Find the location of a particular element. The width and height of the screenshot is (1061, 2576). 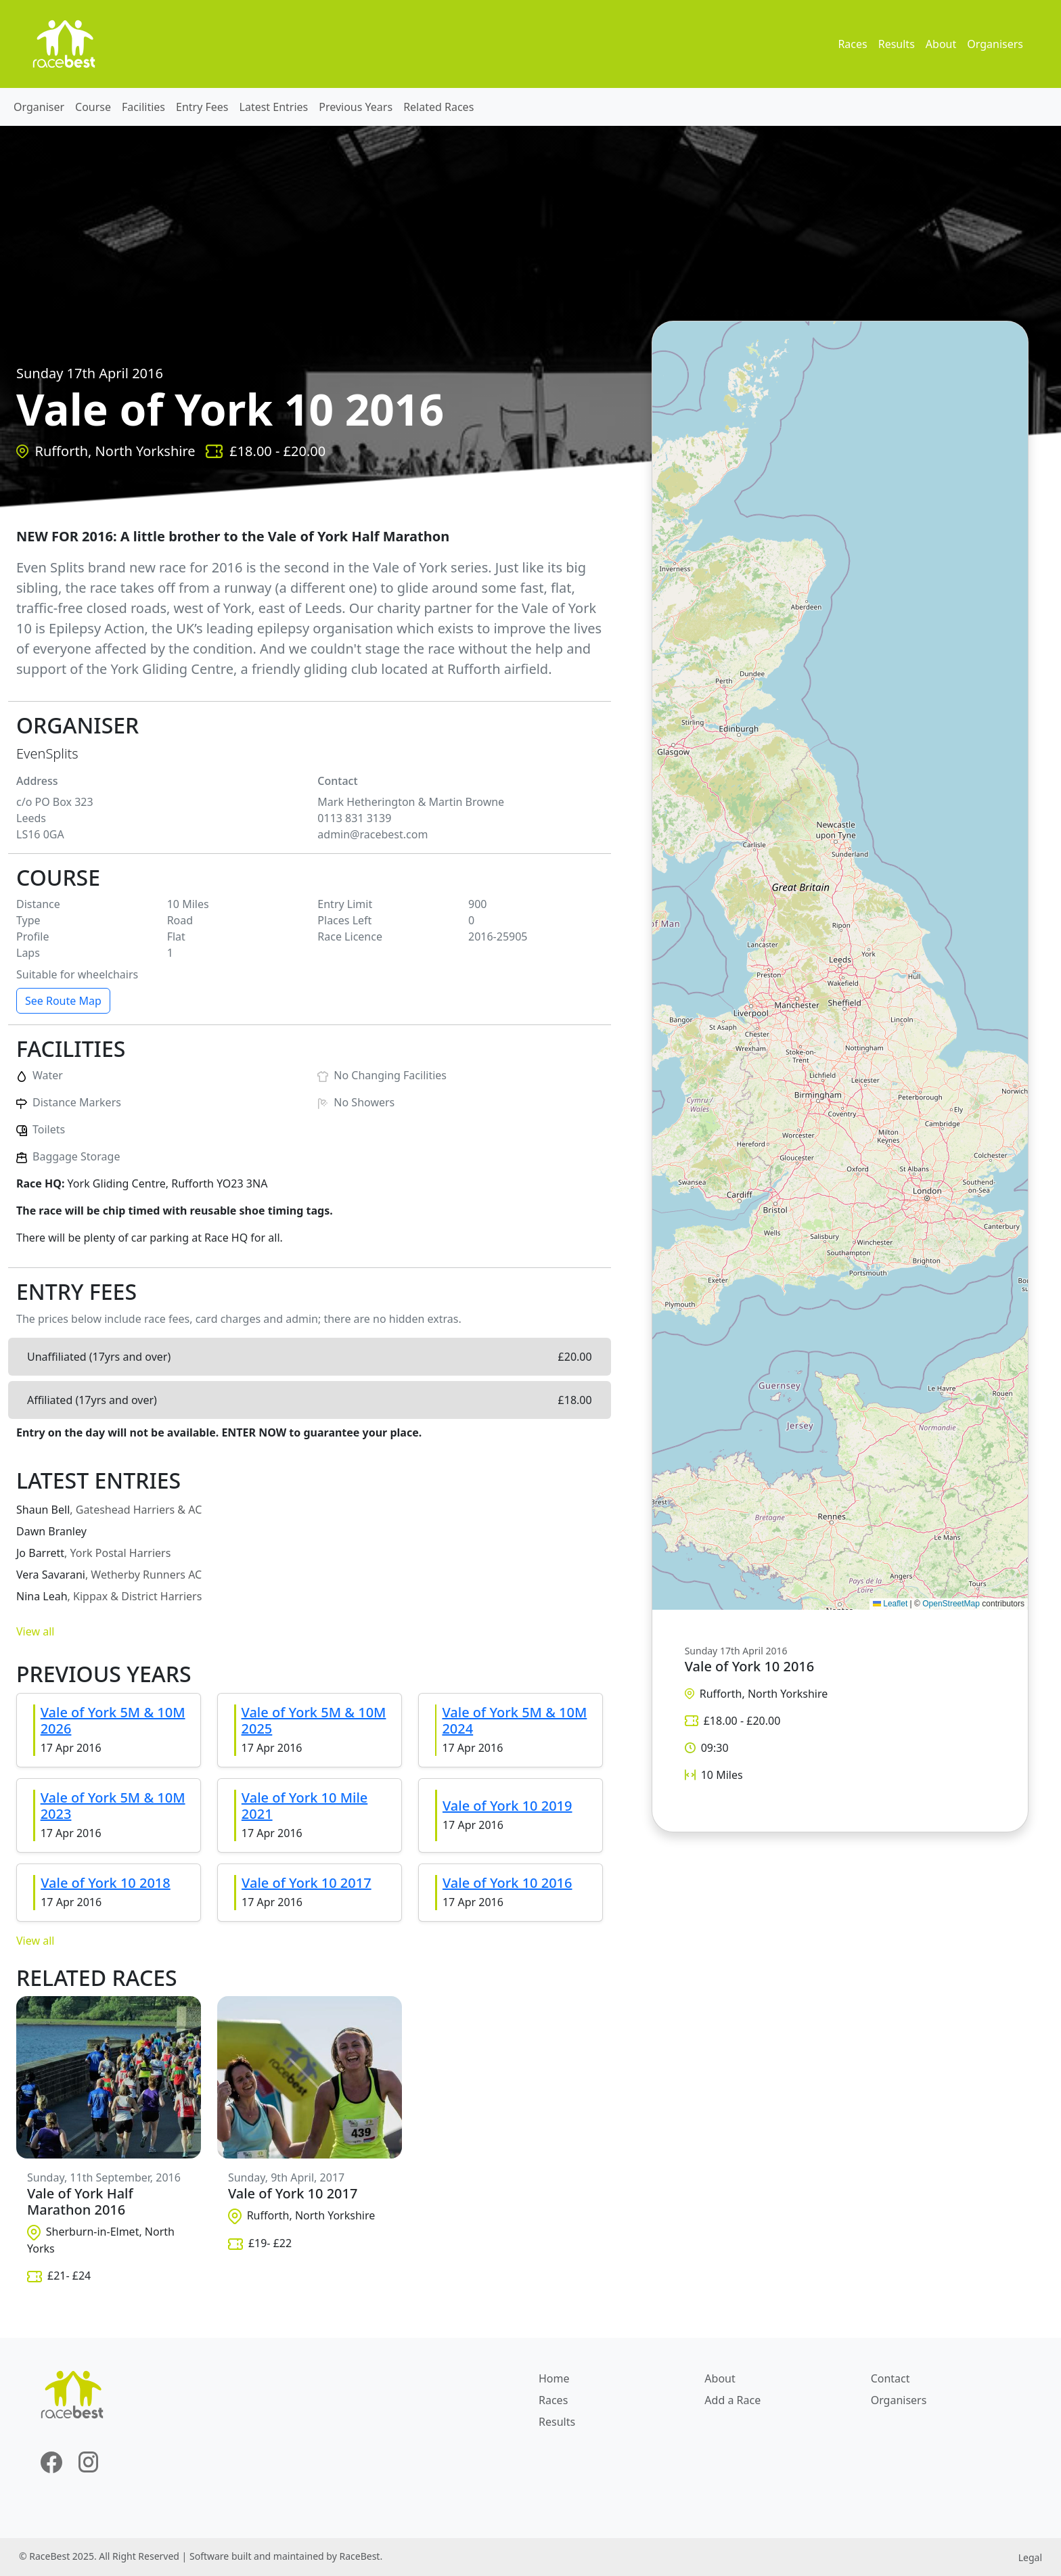

Organiser is located at coordinates (39, 106).